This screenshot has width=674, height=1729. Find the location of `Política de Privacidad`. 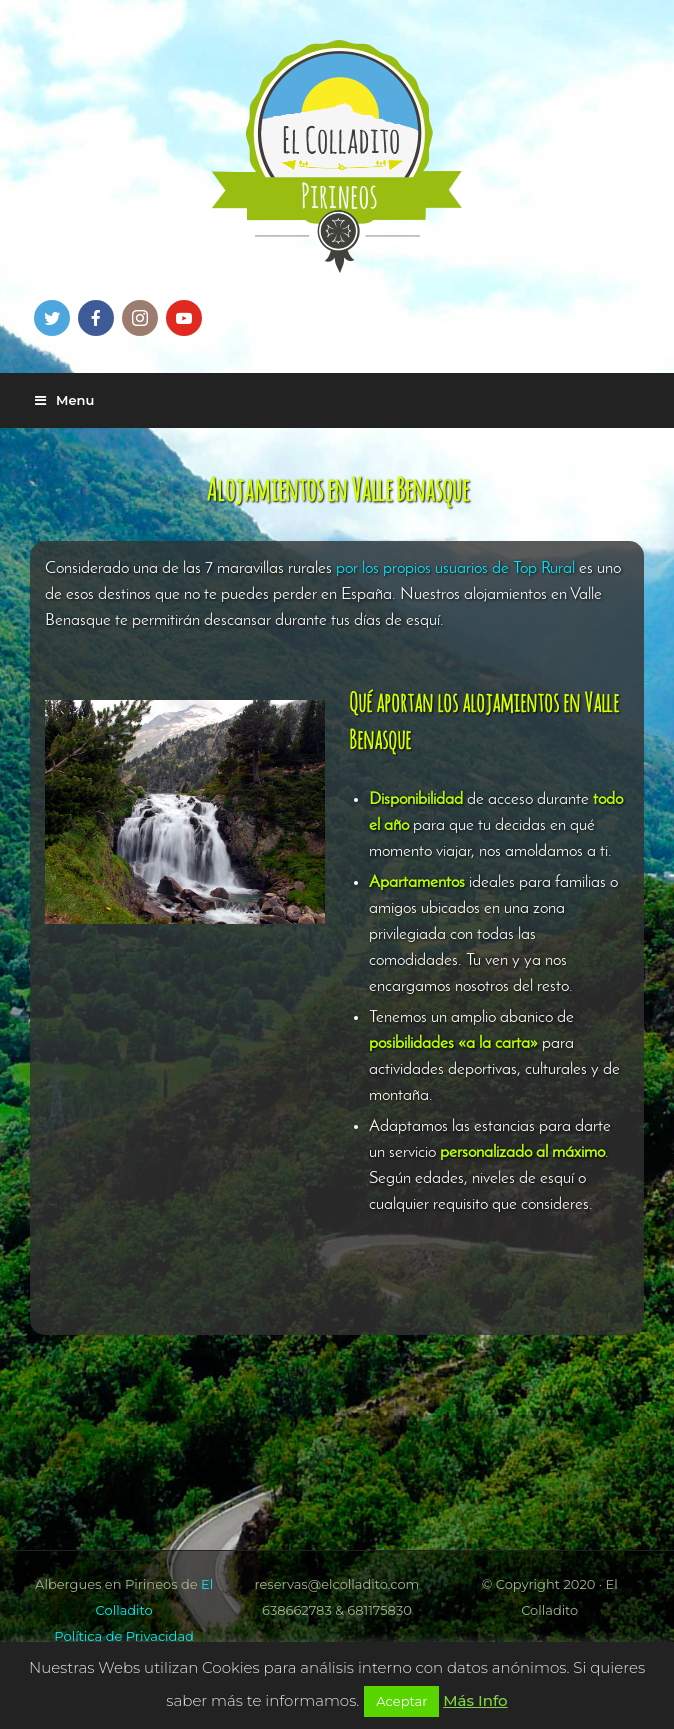

Política de Privacidad is located at coordinates (124, 1636).